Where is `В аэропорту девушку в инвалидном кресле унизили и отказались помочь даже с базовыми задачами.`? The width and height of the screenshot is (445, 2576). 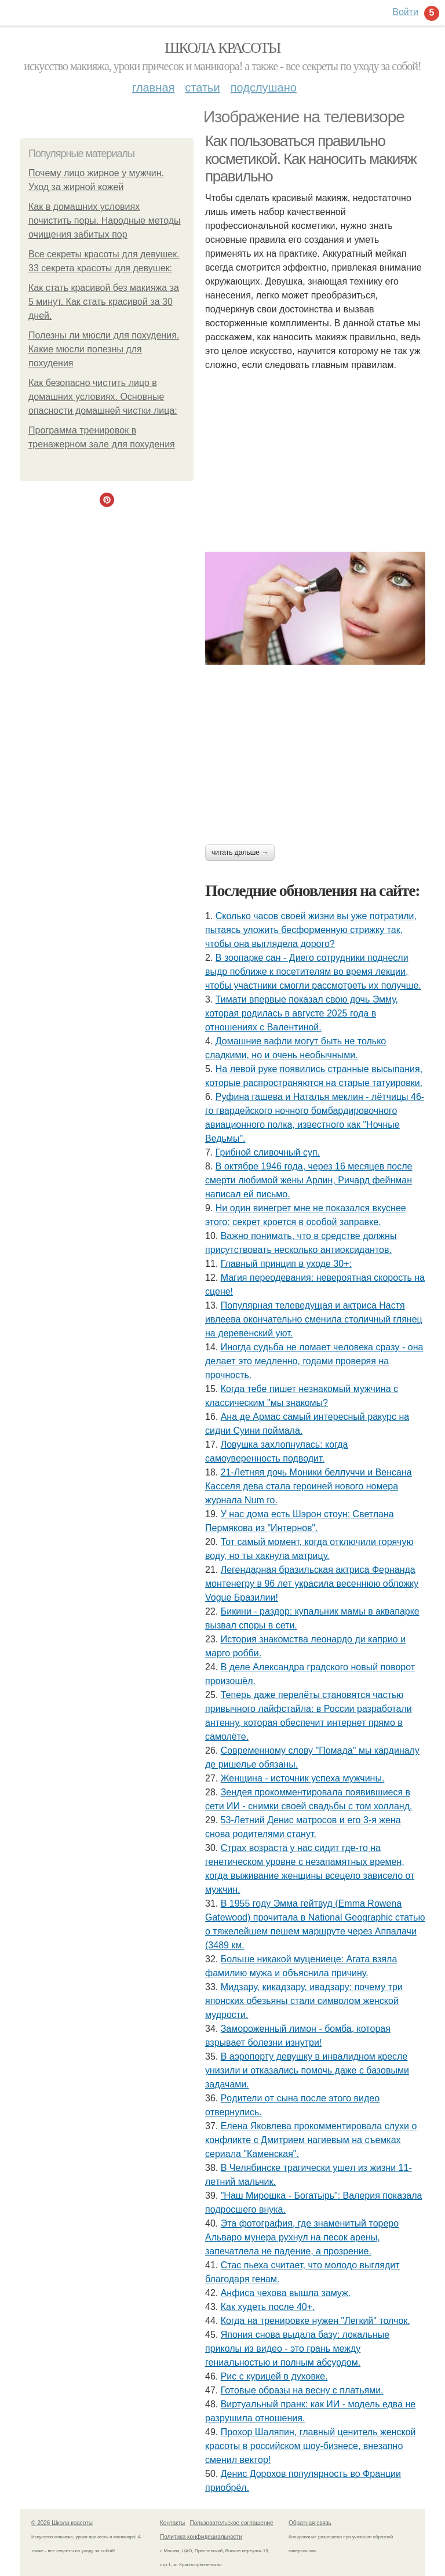 В аэропорту девушку в инвалидном кресле унизили и отказались помочь даже с базовыми задачами. is located at coordinates (307, 2070).